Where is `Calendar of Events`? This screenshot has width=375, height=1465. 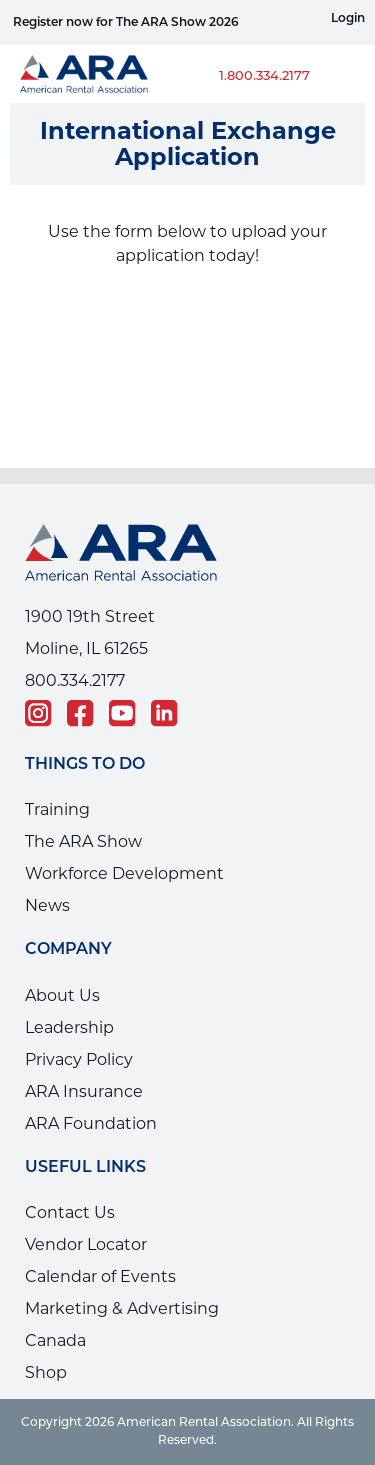 Calendar of Events is located at coordinates (100, 1276).